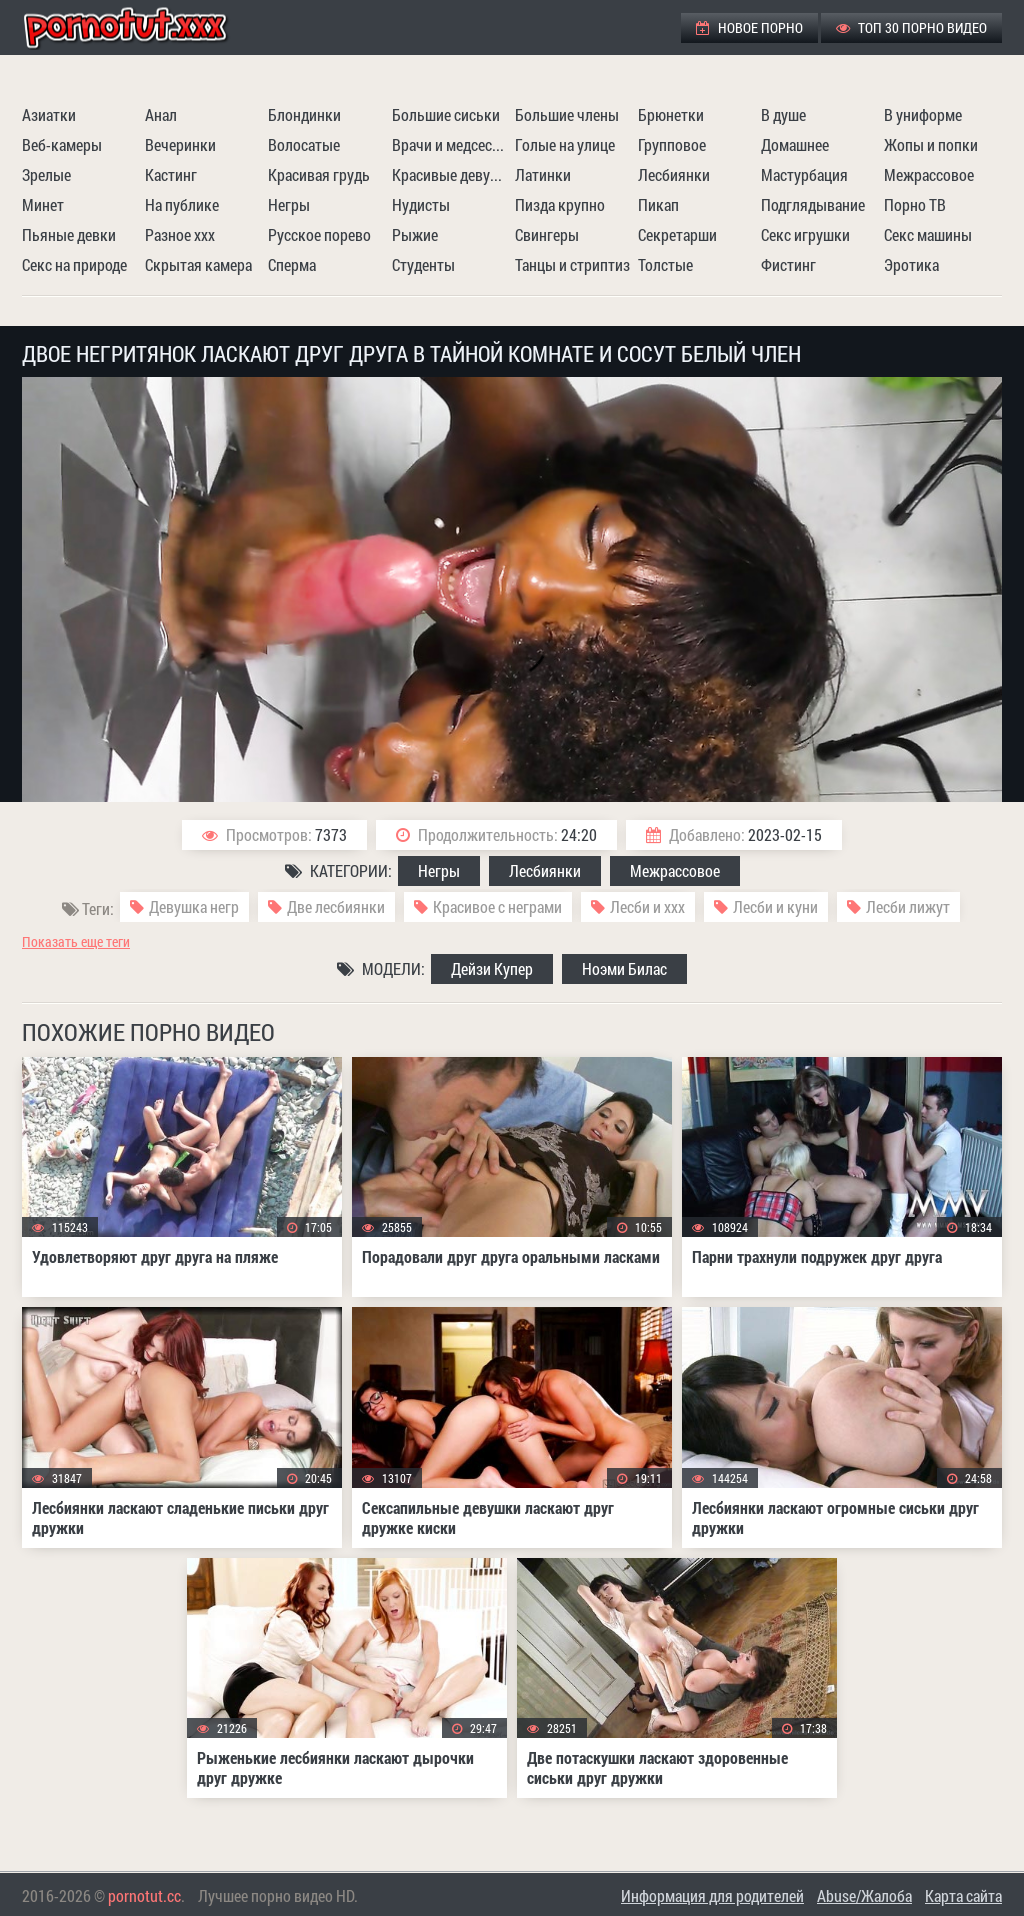 The image size is (1024, 1916). What do you see at coordinates (775, 906) in the screenshot?
I see `Лесби и куни` at bounding box center [775, 906].